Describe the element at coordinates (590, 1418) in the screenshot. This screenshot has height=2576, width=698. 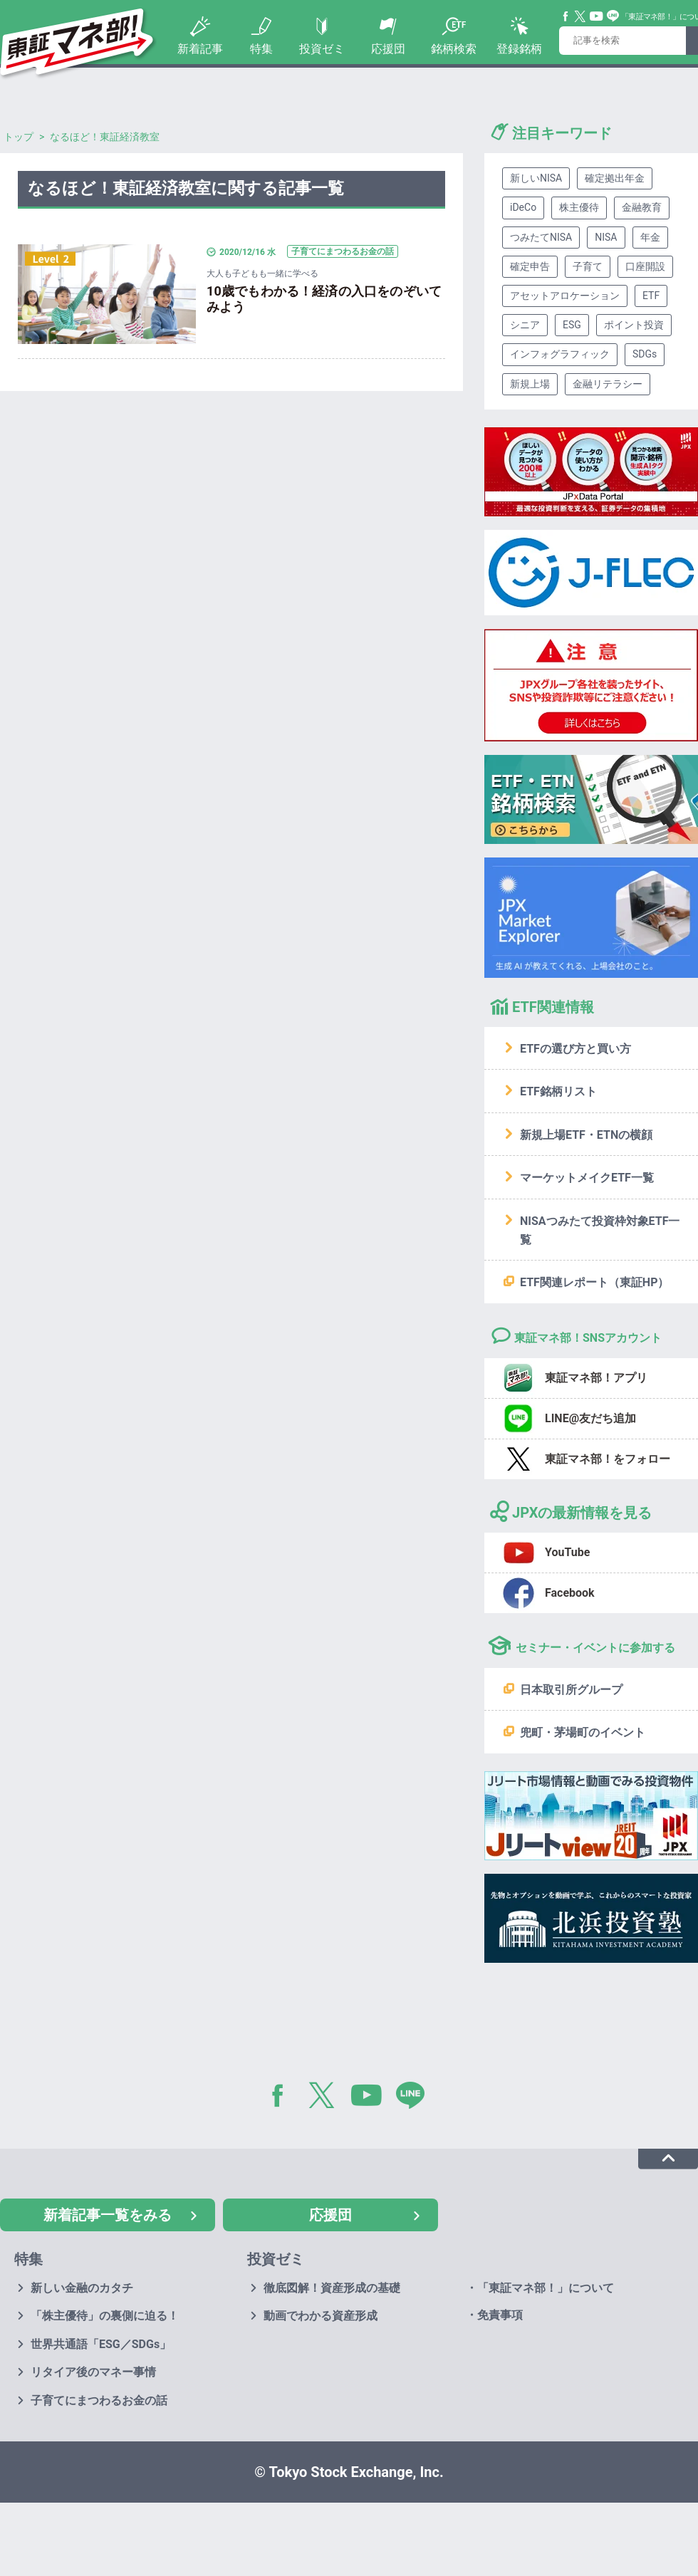
I see `LINE@友だち追加` at that location.